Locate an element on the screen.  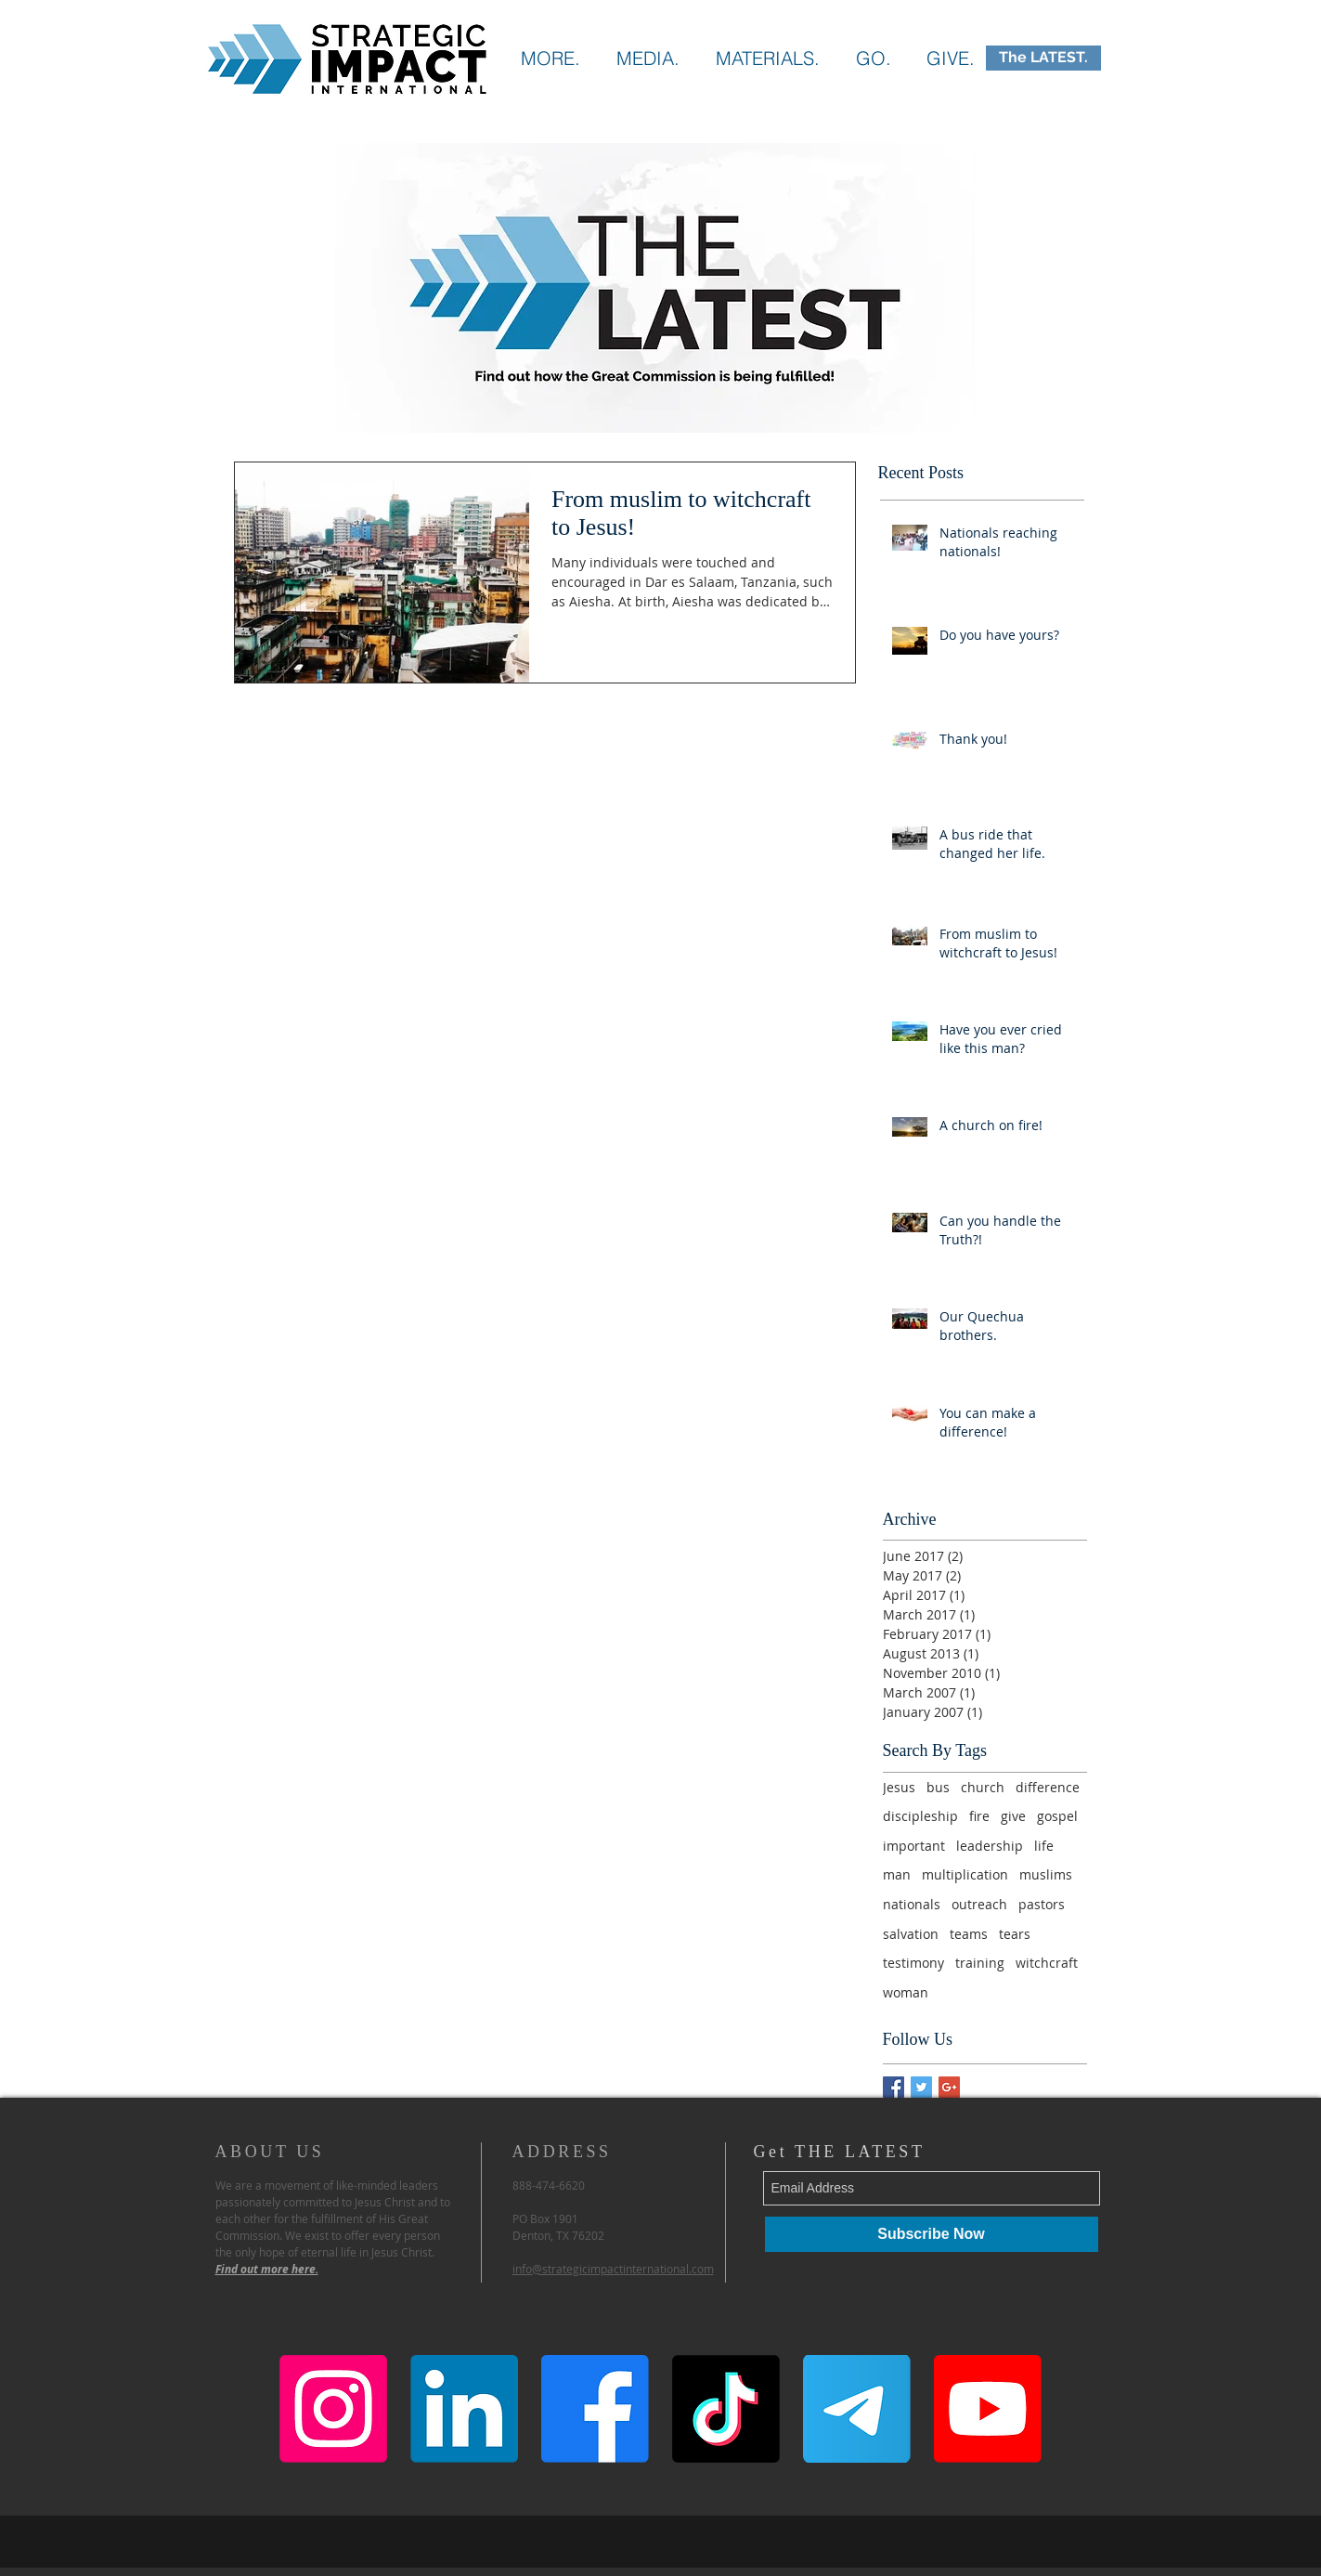
salvation is located at coordinates (911, 1934).